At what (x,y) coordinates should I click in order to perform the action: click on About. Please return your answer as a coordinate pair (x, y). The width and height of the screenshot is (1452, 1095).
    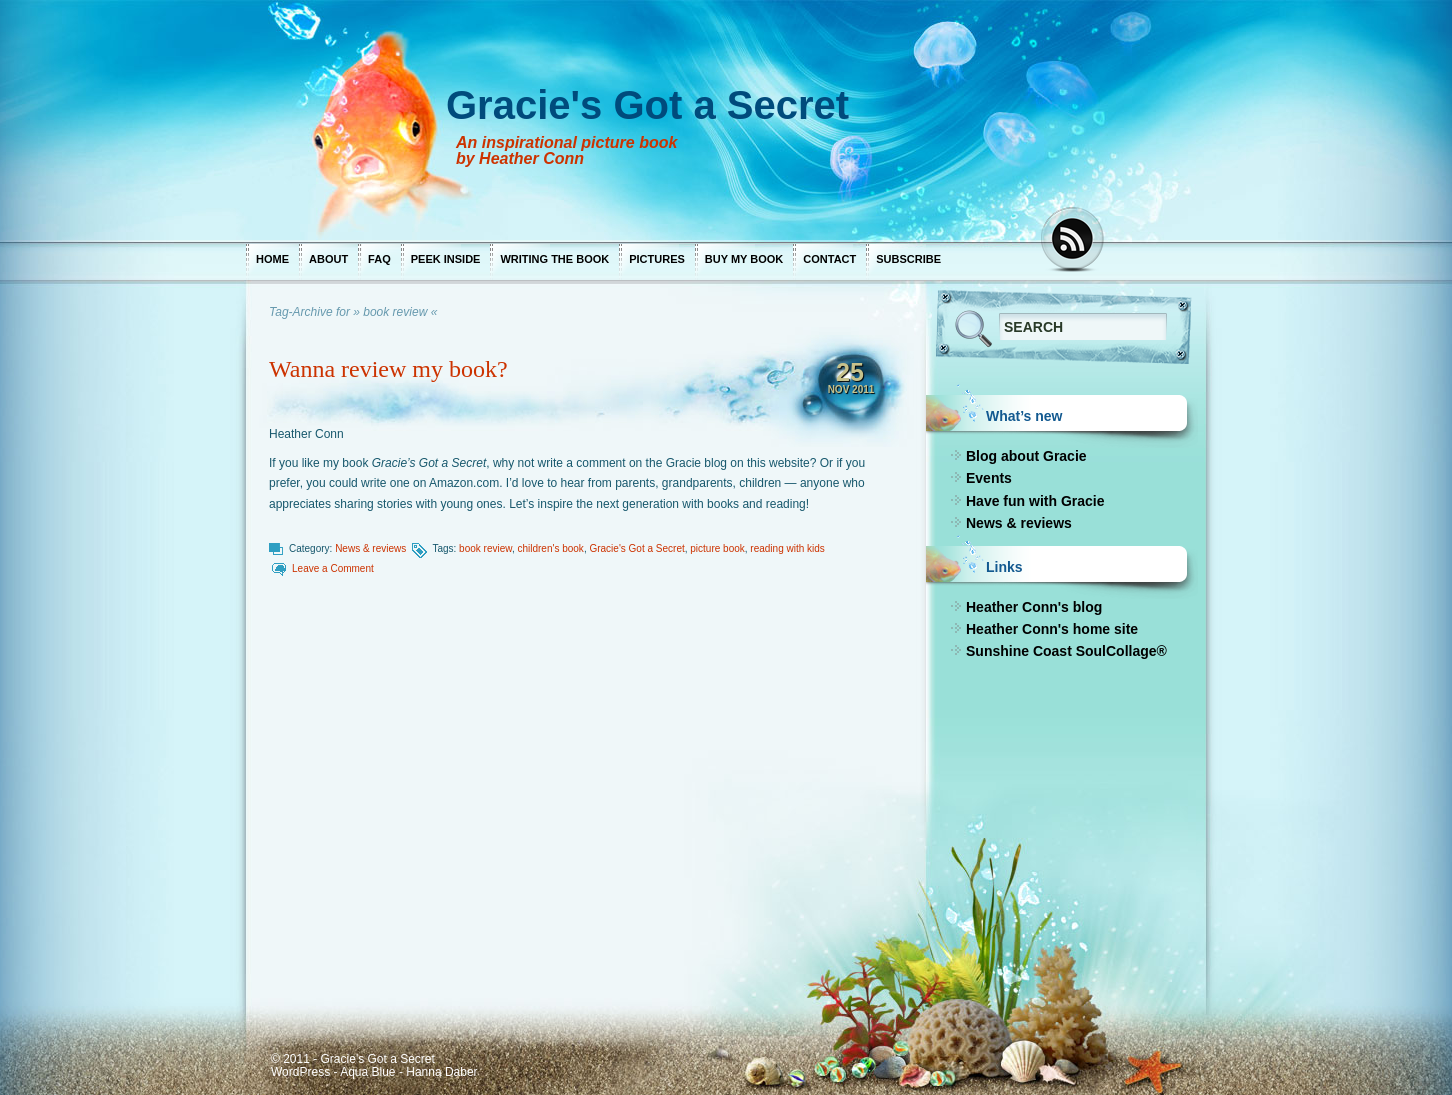
    Looking at the image, I should click on (328, 259).